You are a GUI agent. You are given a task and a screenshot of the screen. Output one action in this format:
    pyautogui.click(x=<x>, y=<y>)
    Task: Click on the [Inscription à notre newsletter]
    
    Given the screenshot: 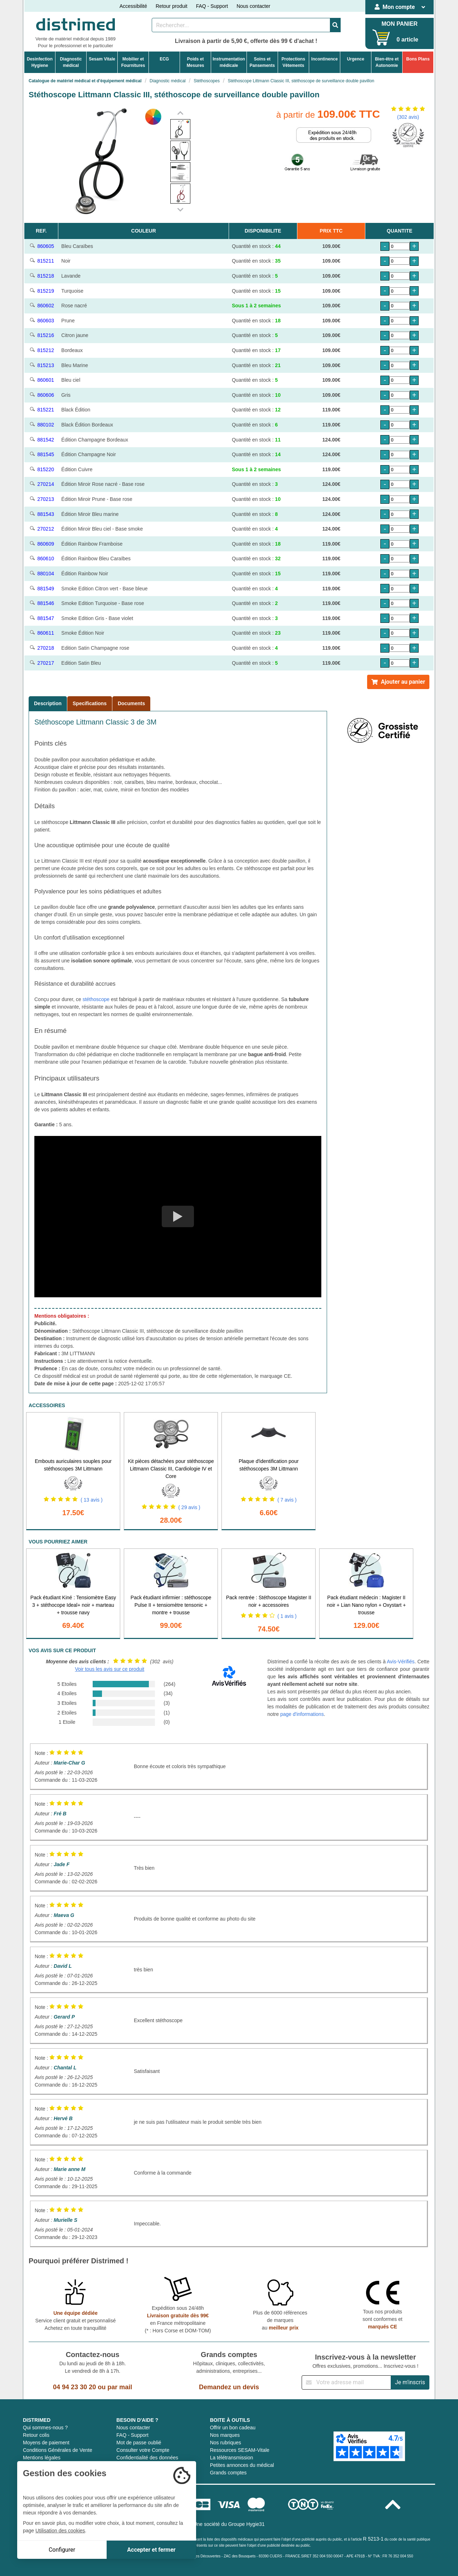 What is the action you would take?
    pyautogui.click(x=346, y=2382)
    